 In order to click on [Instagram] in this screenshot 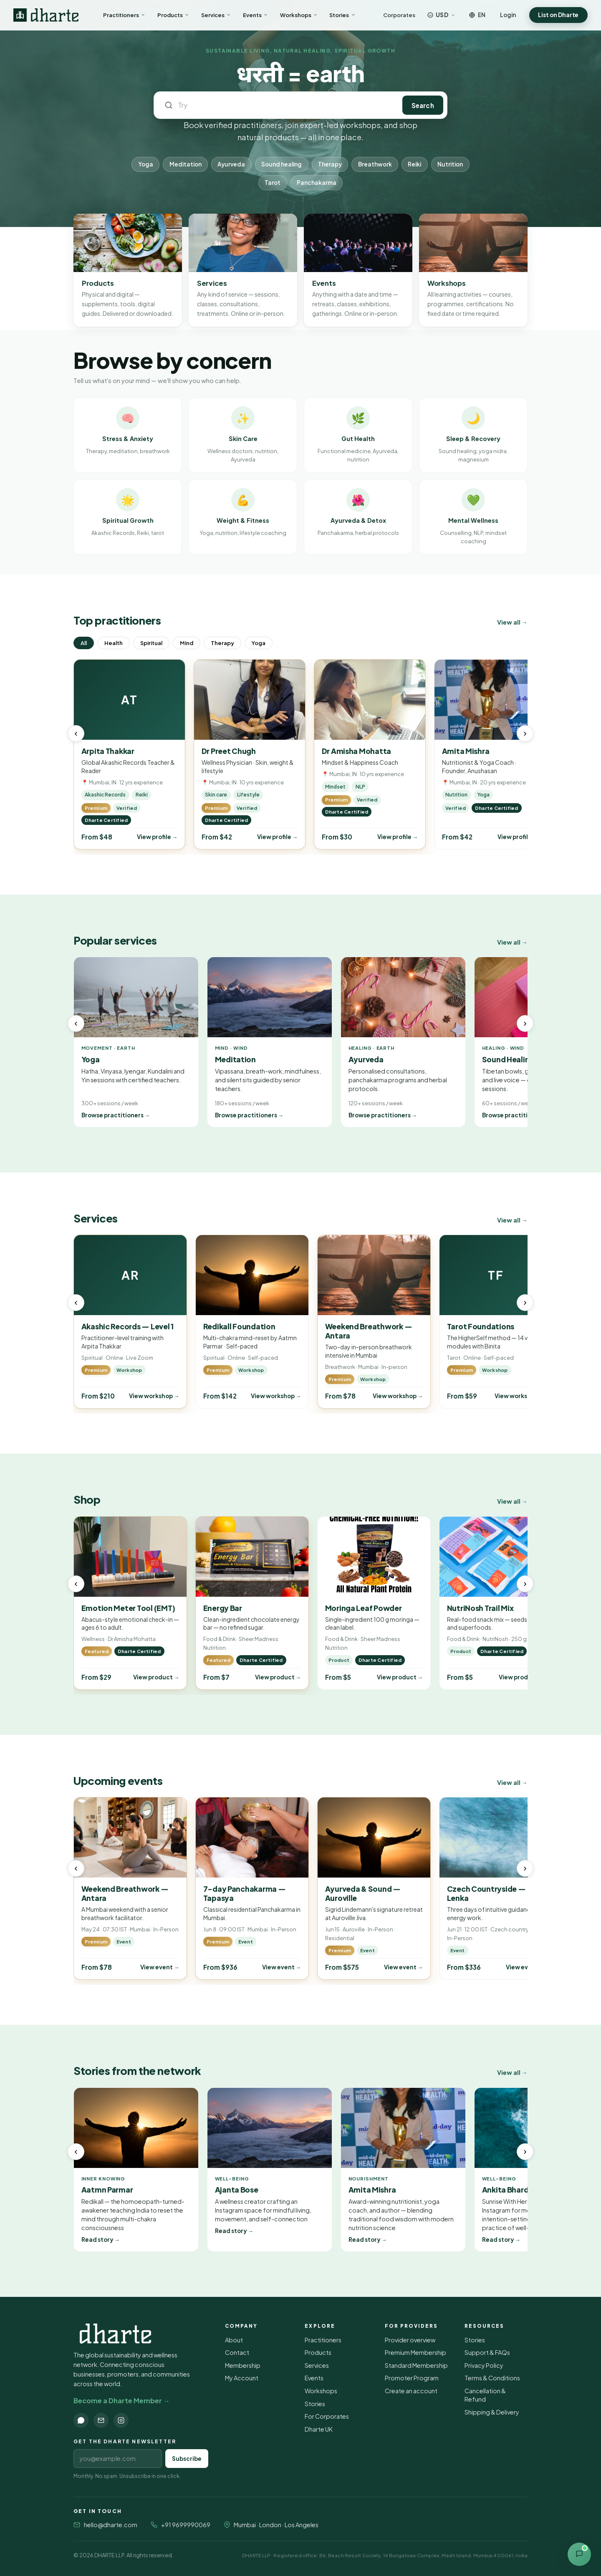, I will do `click(121, 2420)`.